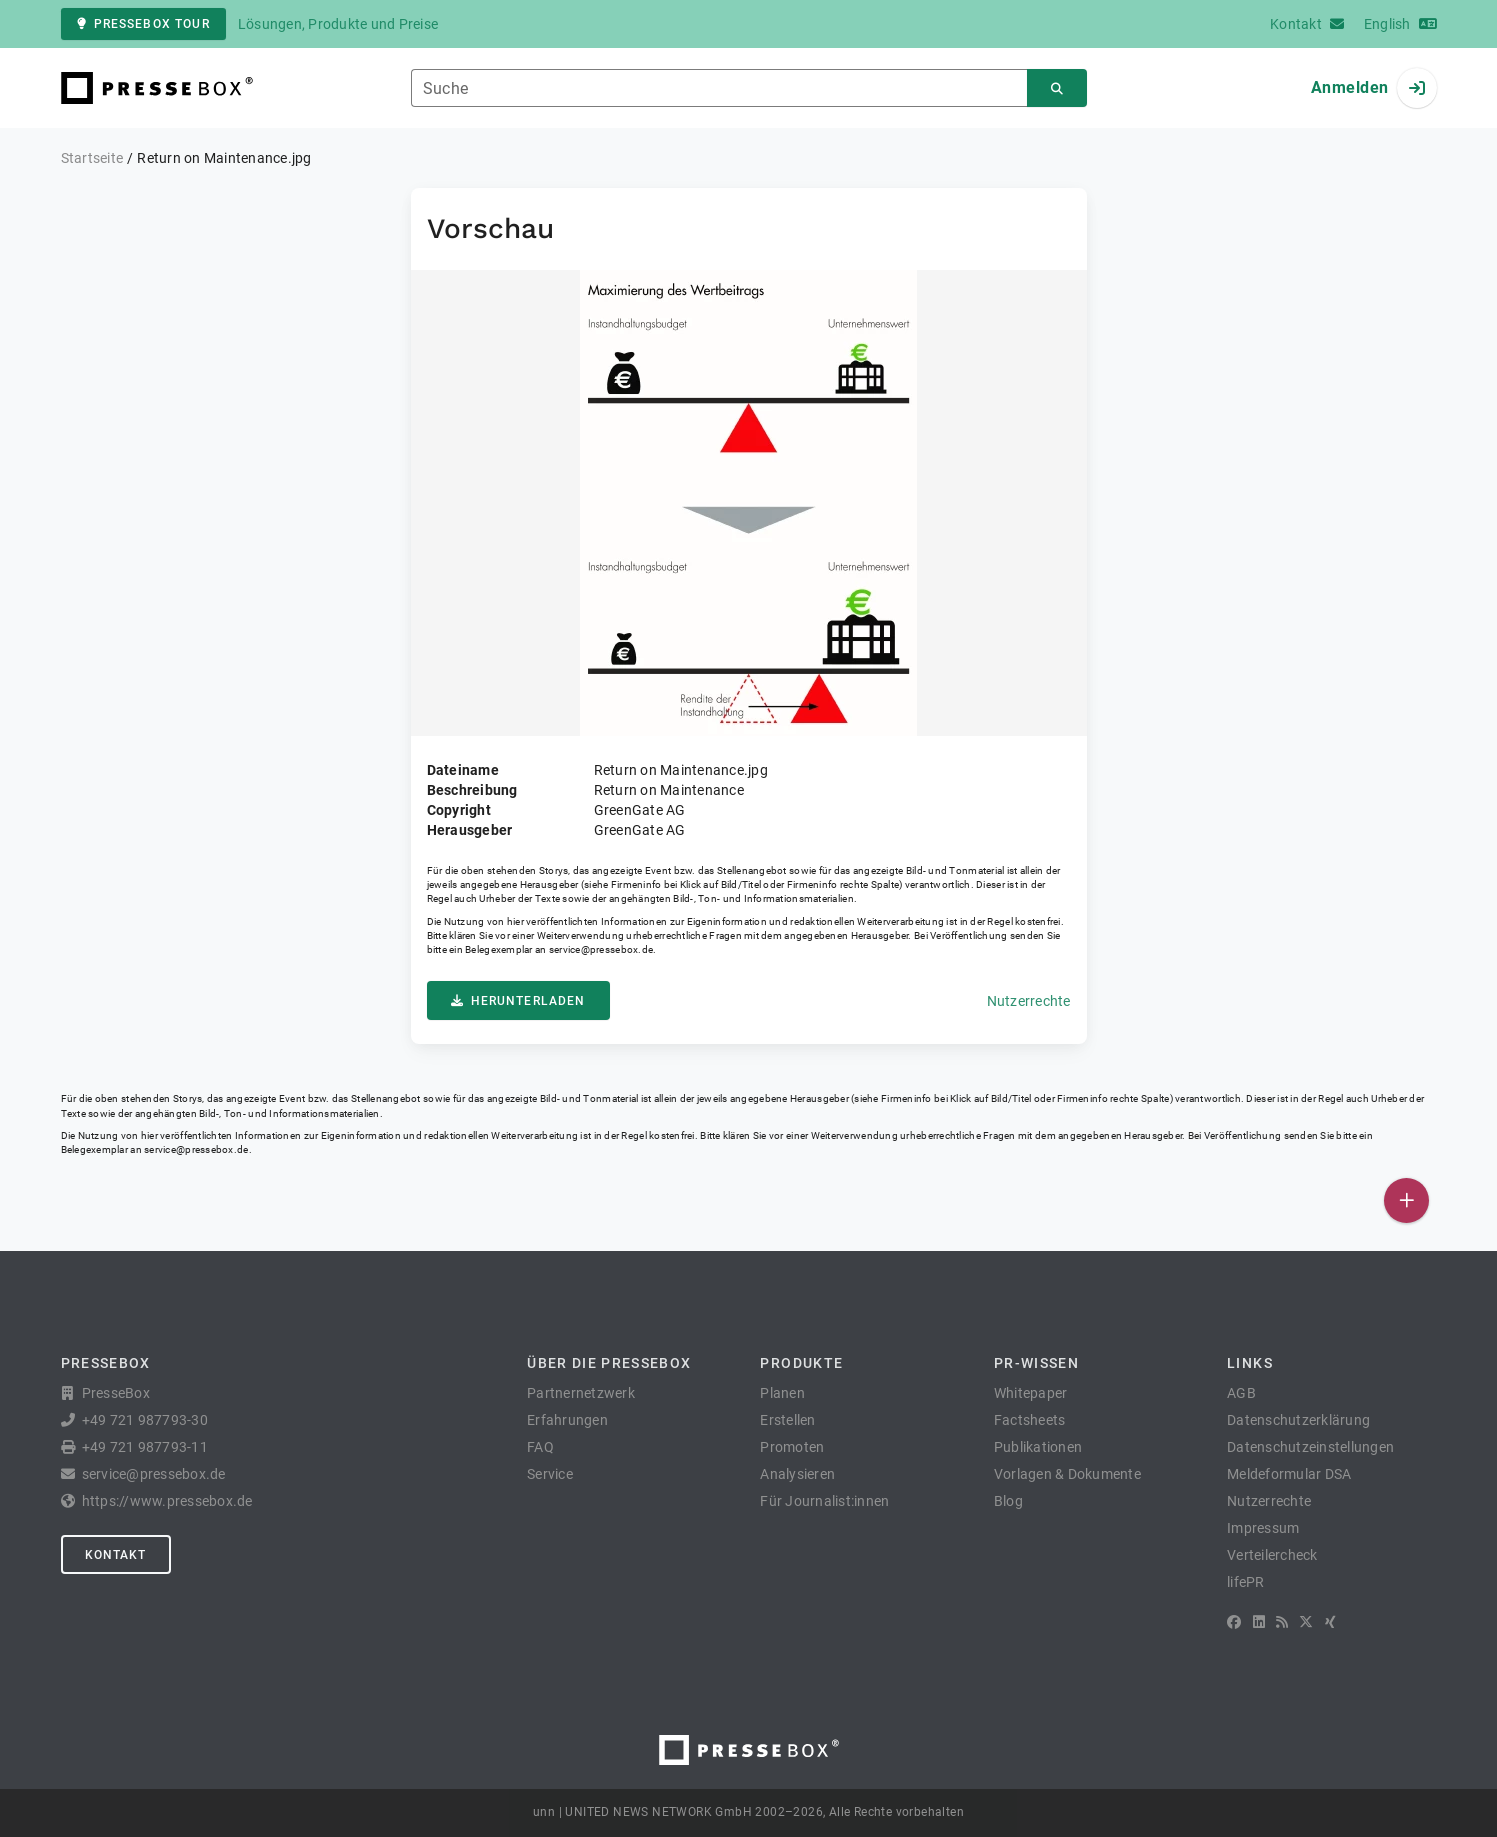  I want to click on Whitepaper, so click(1031, 1393).